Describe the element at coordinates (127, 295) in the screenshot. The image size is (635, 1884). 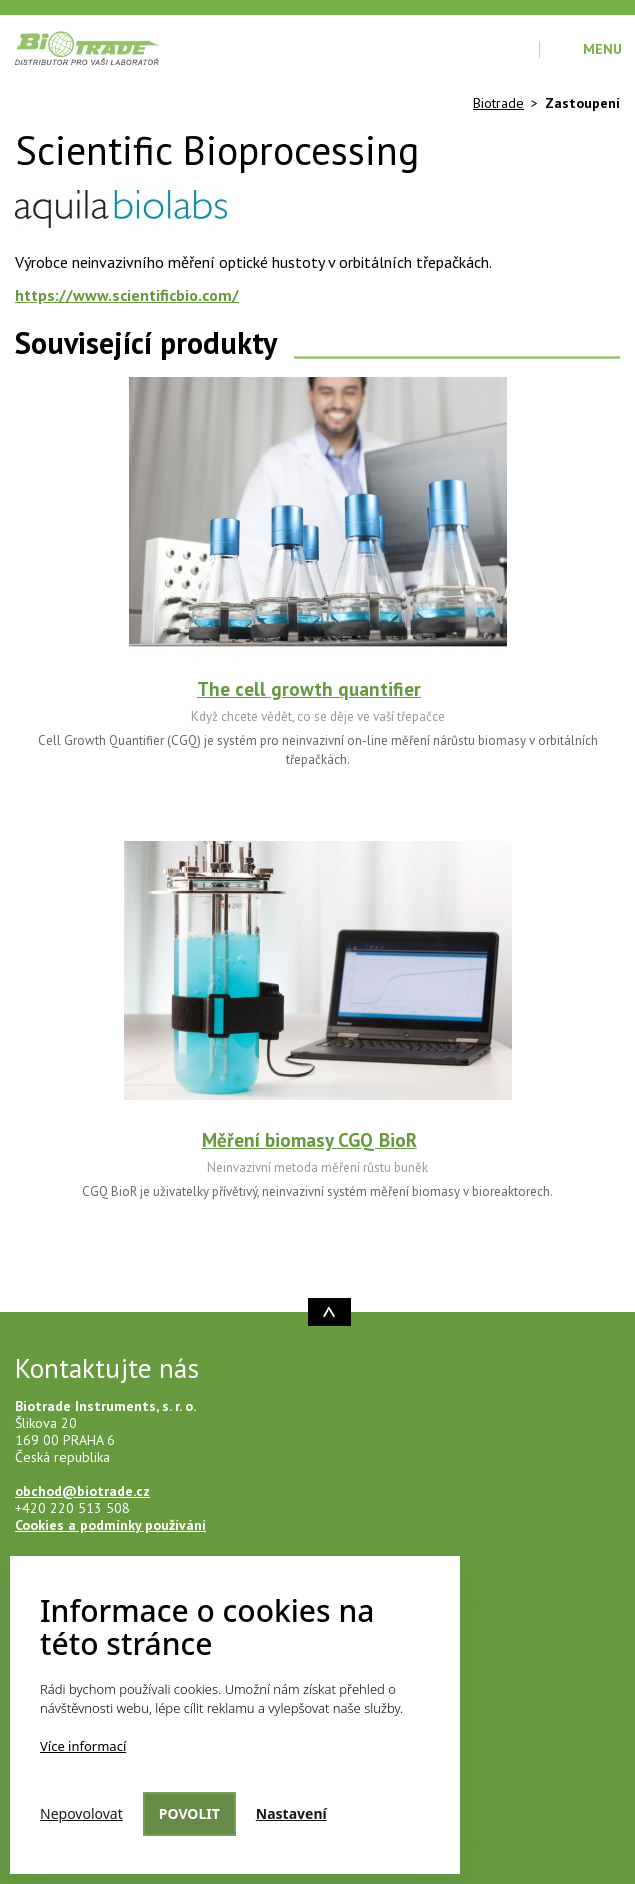
I see `https://www.scientificbio.com/` at that location.